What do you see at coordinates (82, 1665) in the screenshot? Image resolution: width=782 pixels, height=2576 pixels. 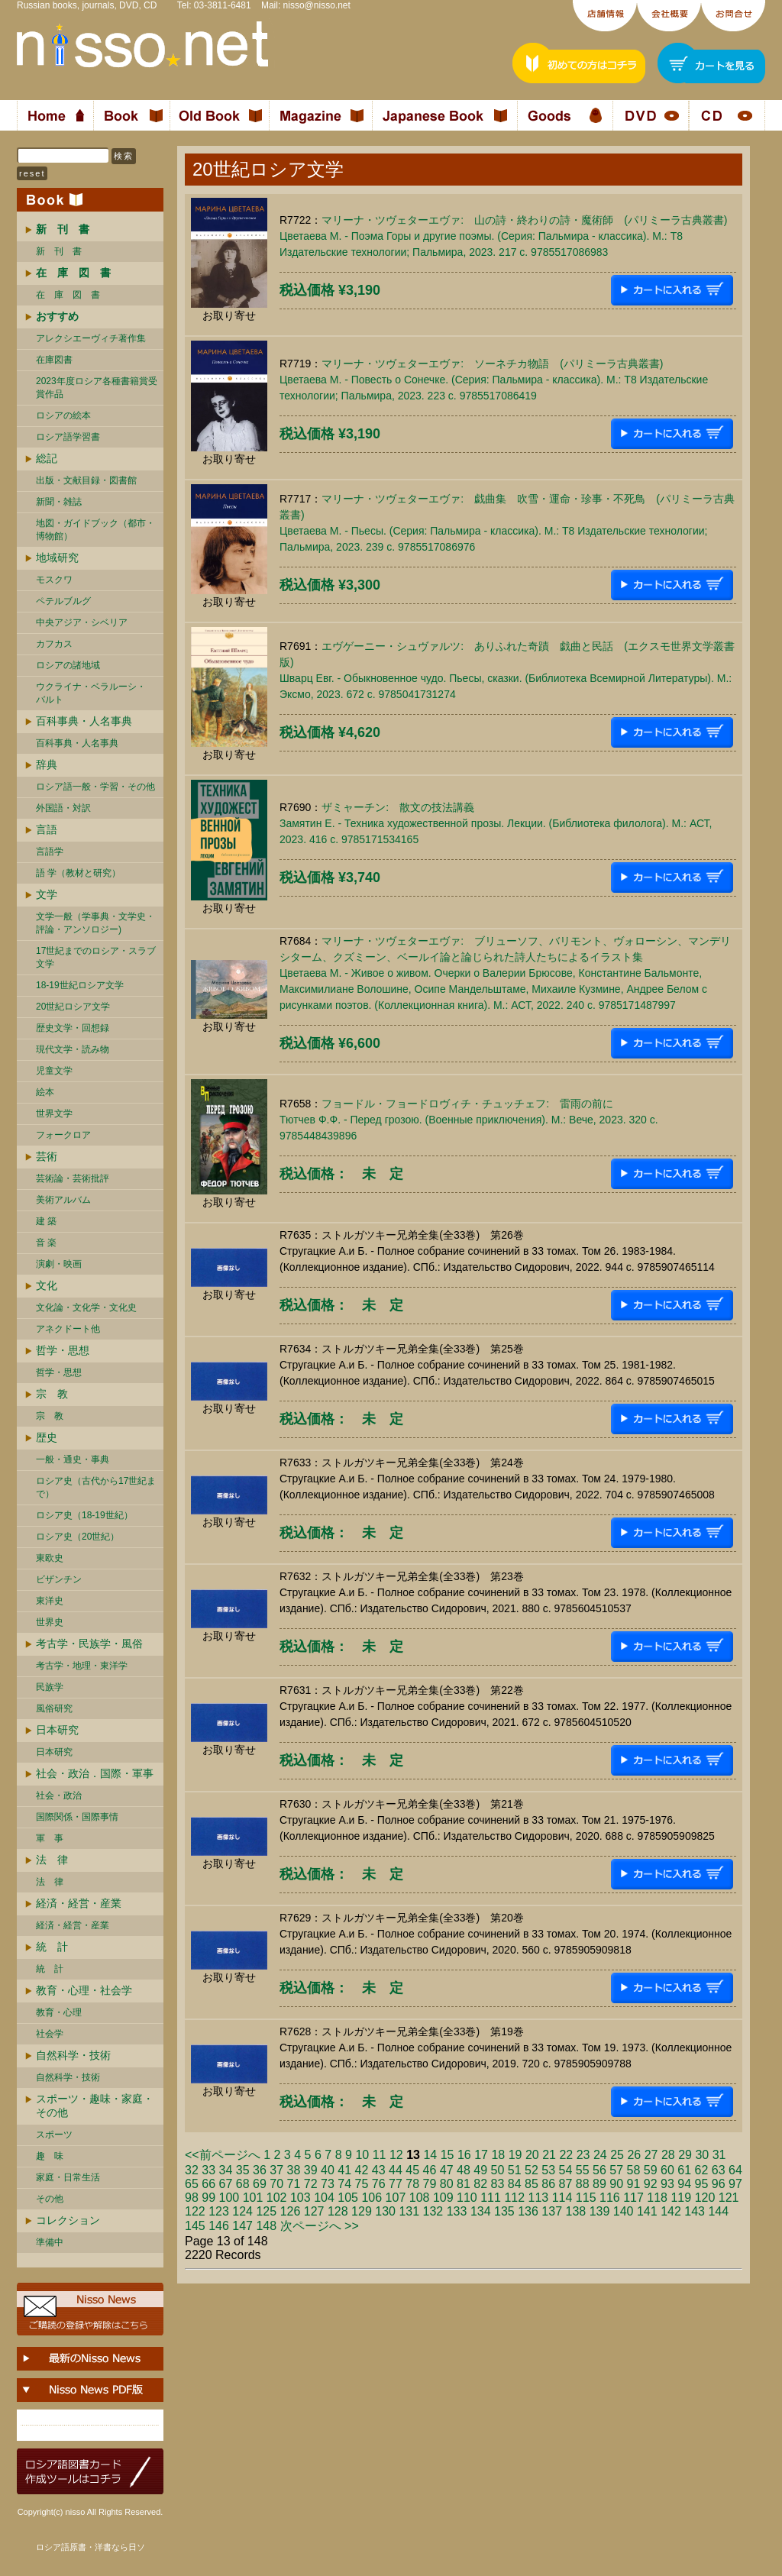 I see `考古学・地理・東洋学` at bounding box center [82, 1665].